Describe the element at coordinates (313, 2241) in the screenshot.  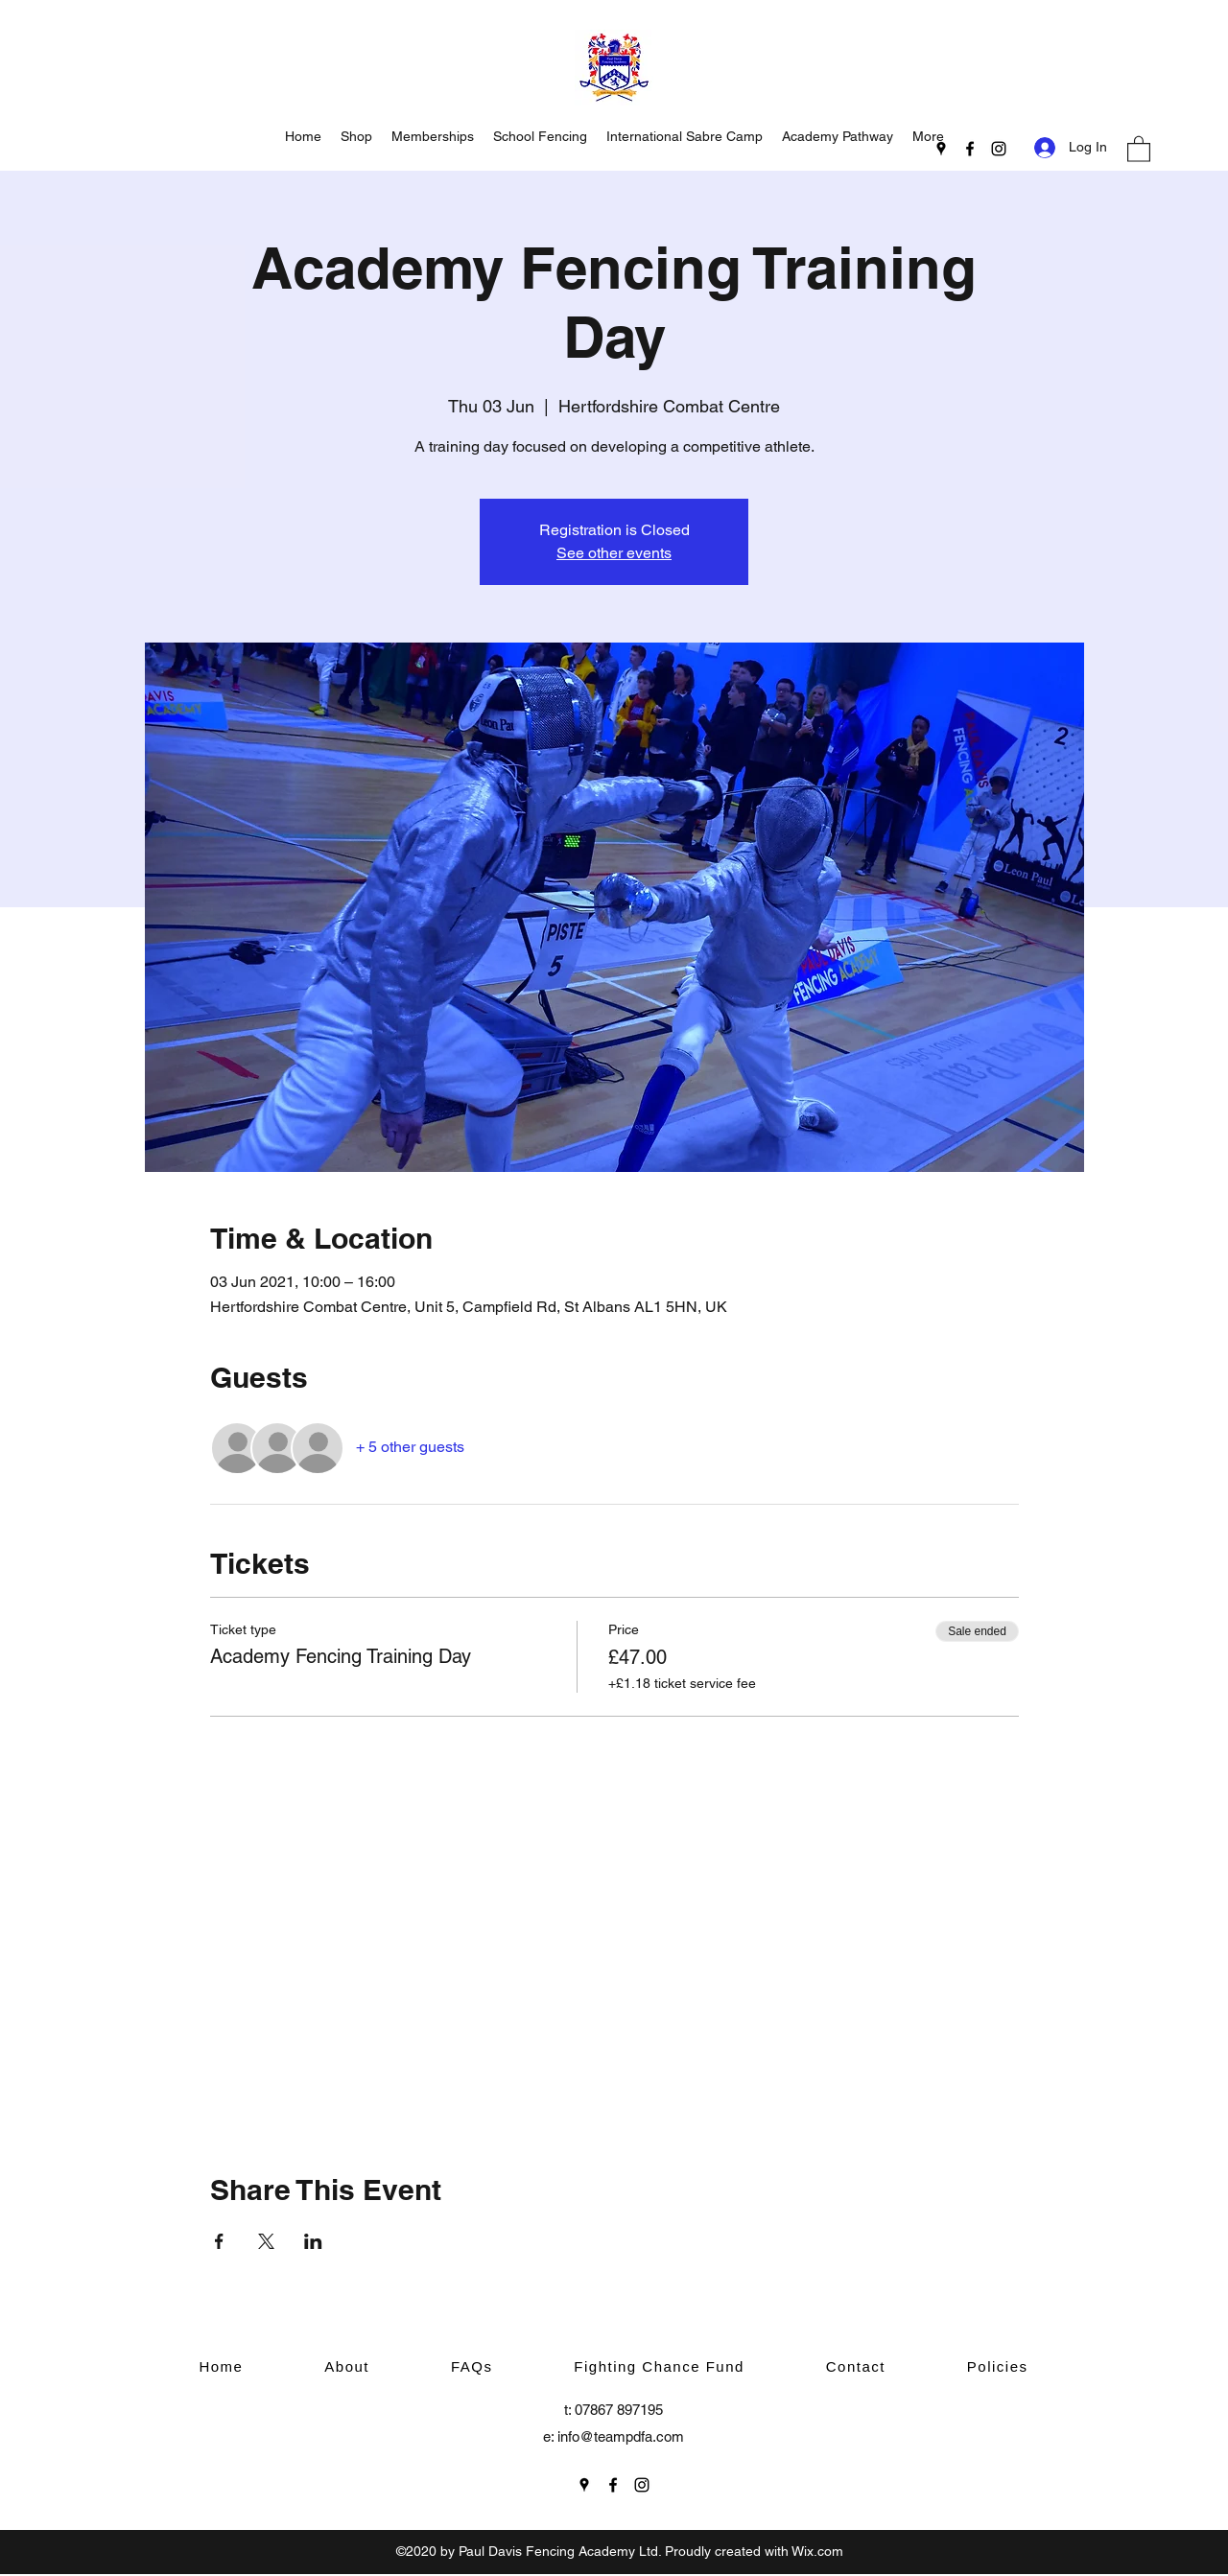
I see `[Share event on LinkedIn]` at that location.